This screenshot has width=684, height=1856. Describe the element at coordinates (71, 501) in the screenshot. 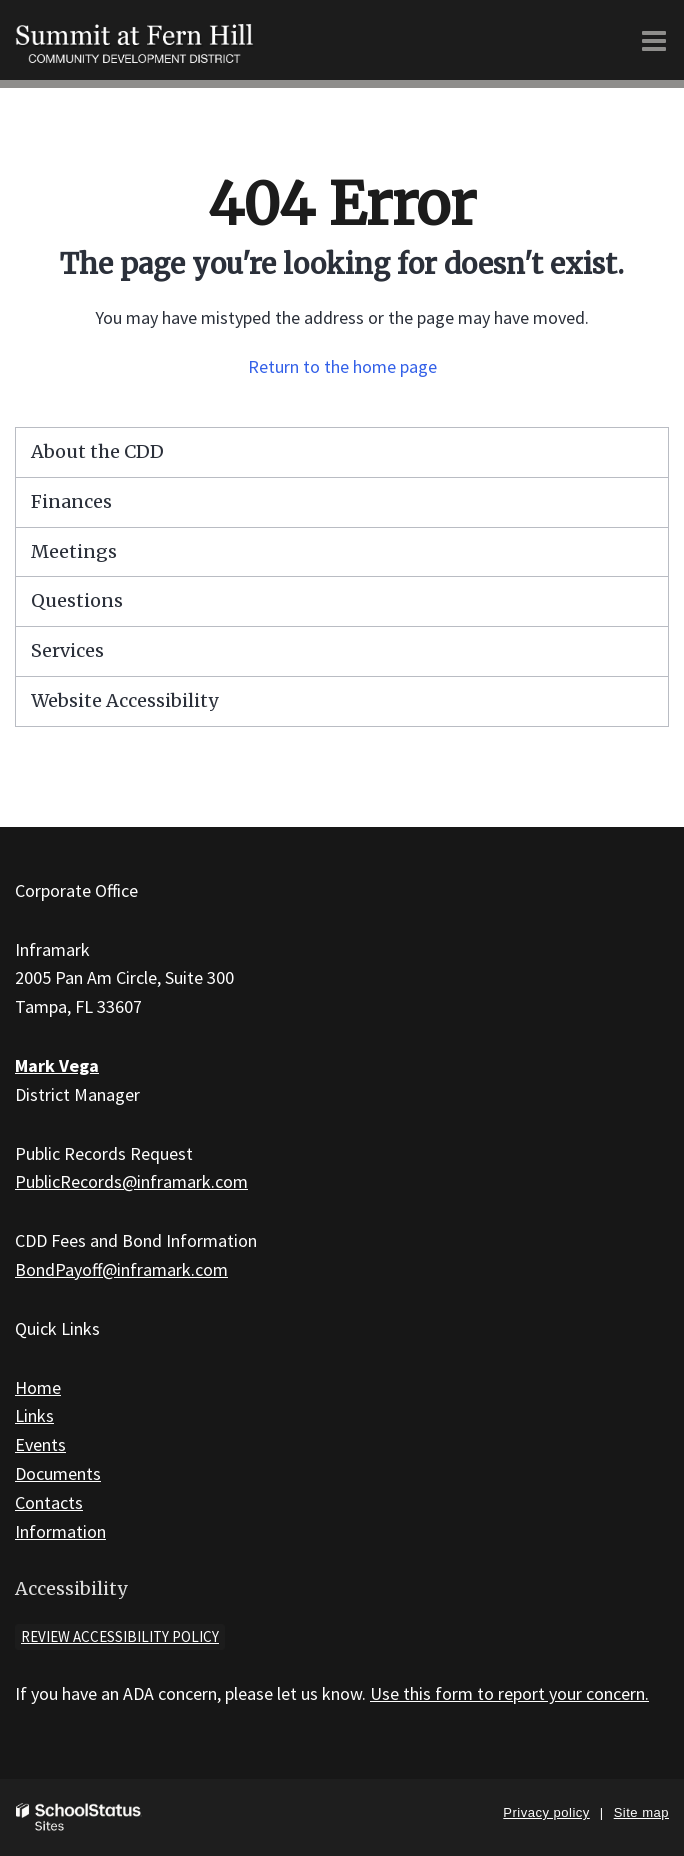

I see `Finances` at that location.